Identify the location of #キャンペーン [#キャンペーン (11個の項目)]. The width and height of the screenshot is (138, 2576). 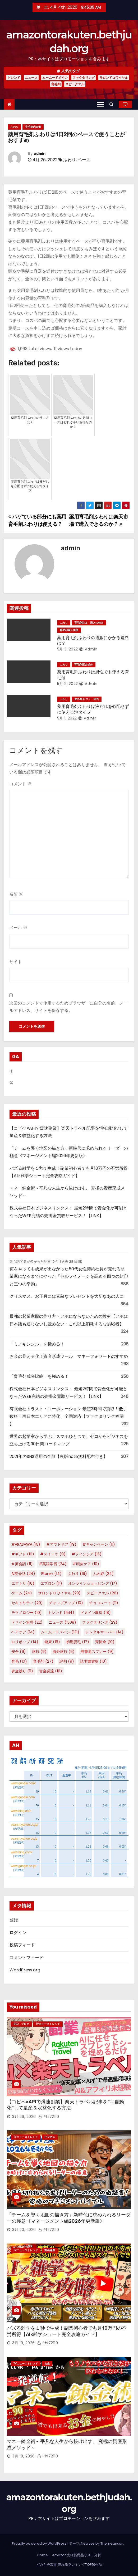
(98, 1544).